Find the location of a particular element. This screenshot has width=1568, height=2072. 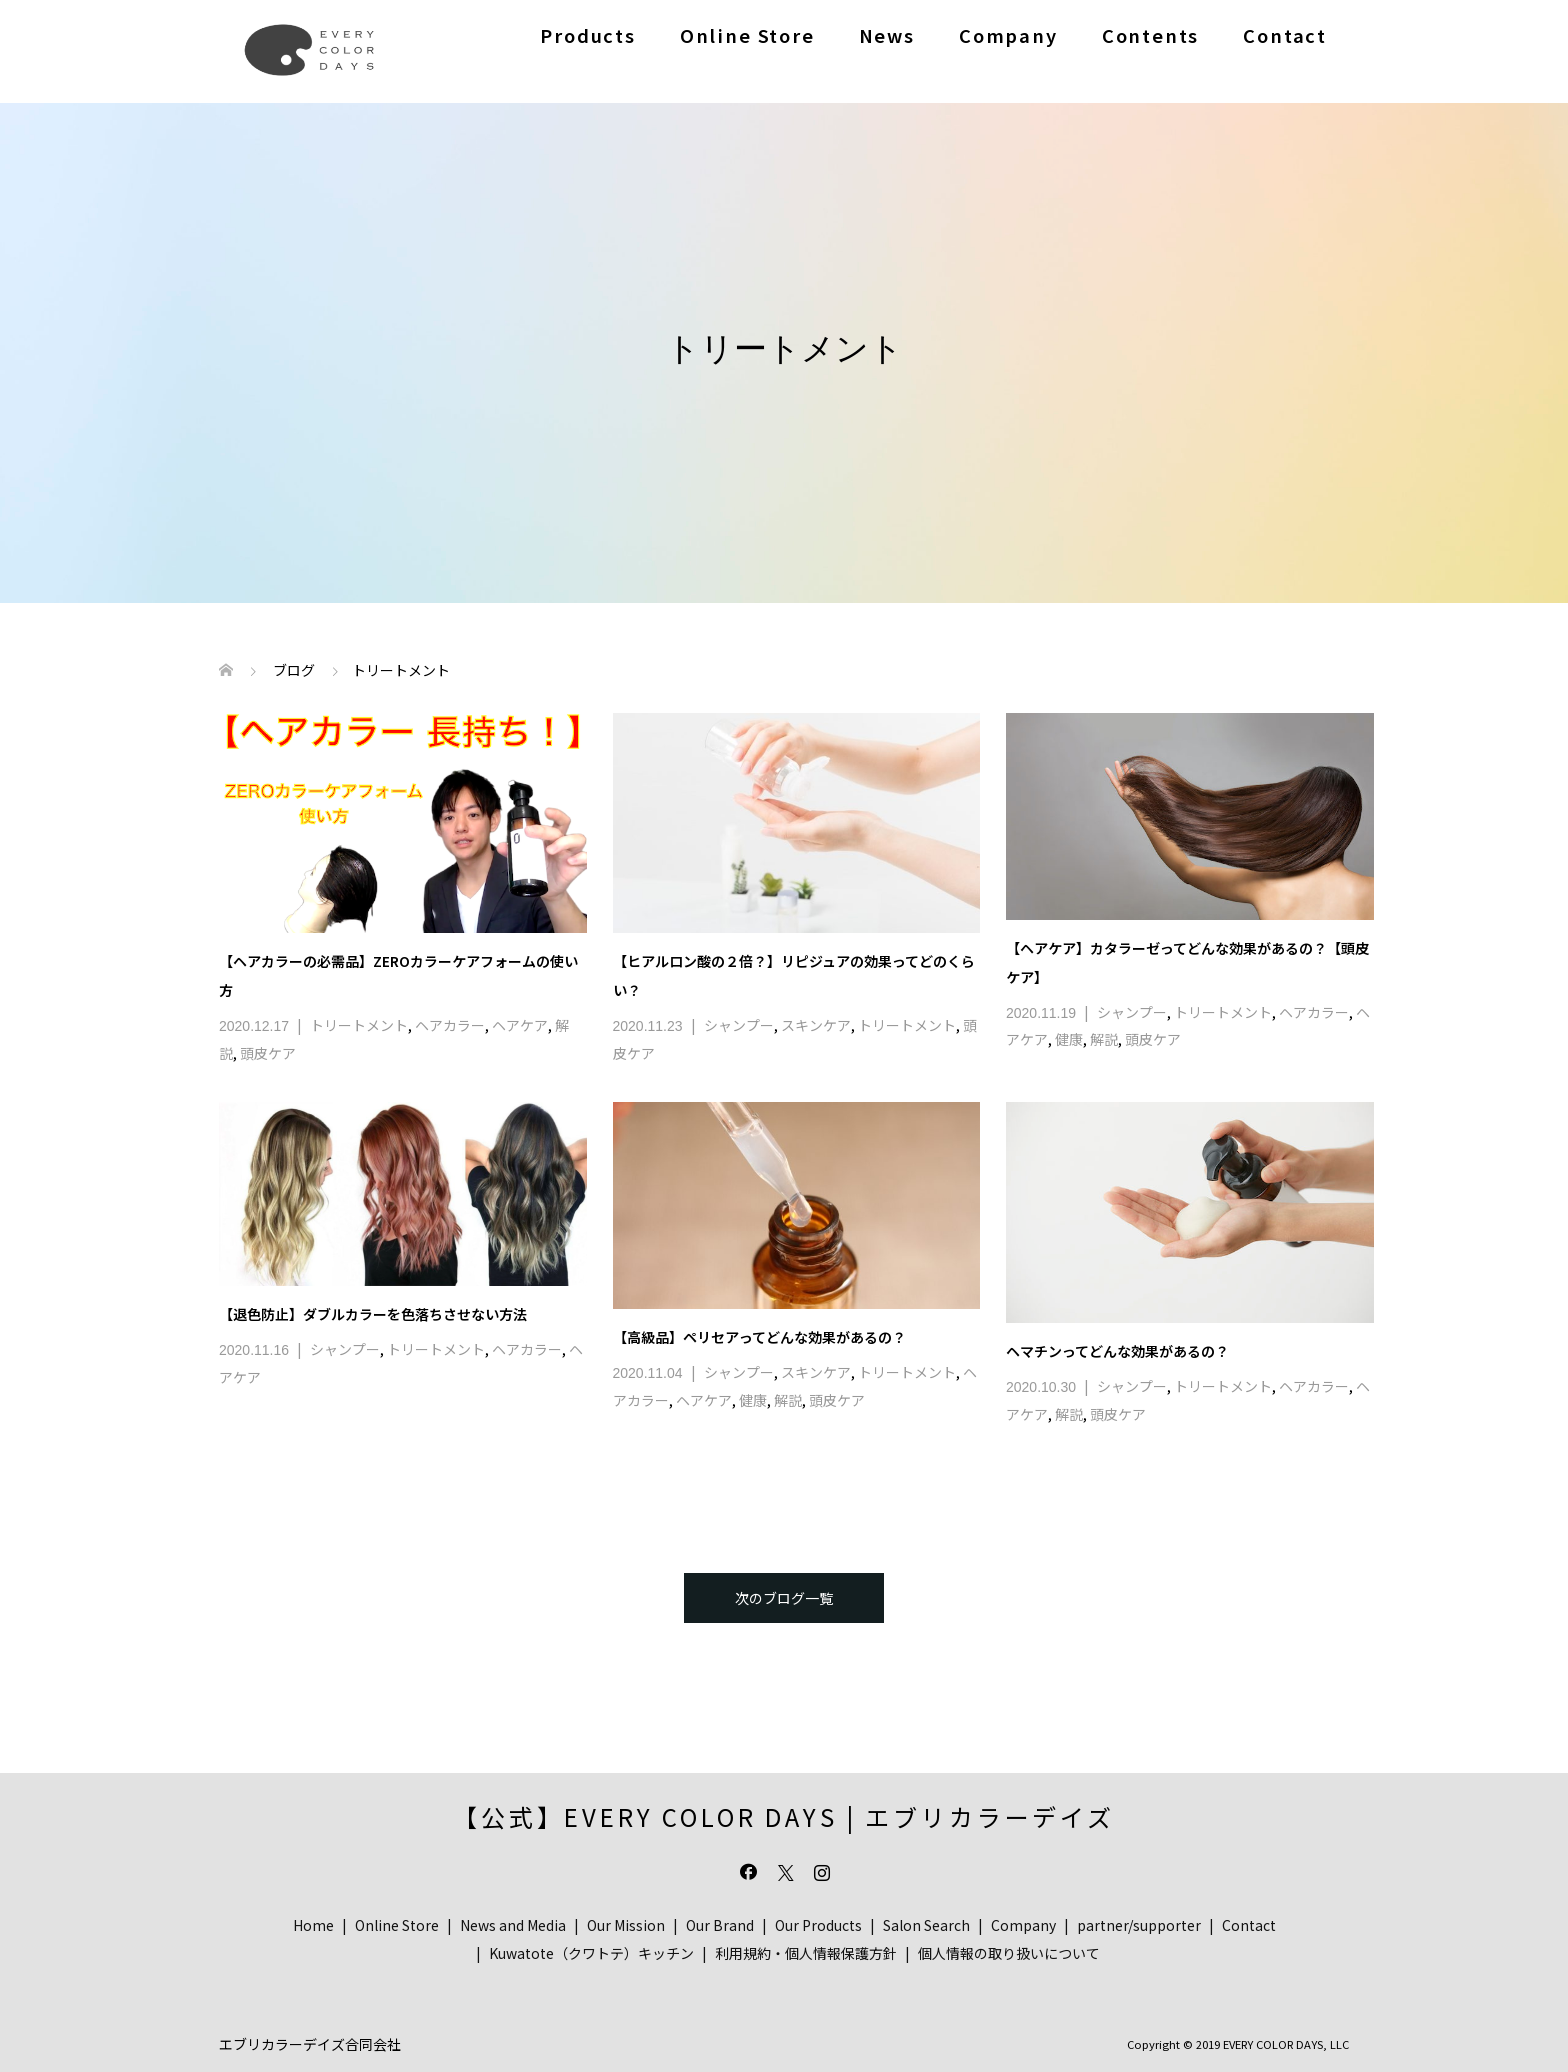

【高級品】ペリセアってどんな効果があるの？ is located at coordinates (759, 1337).